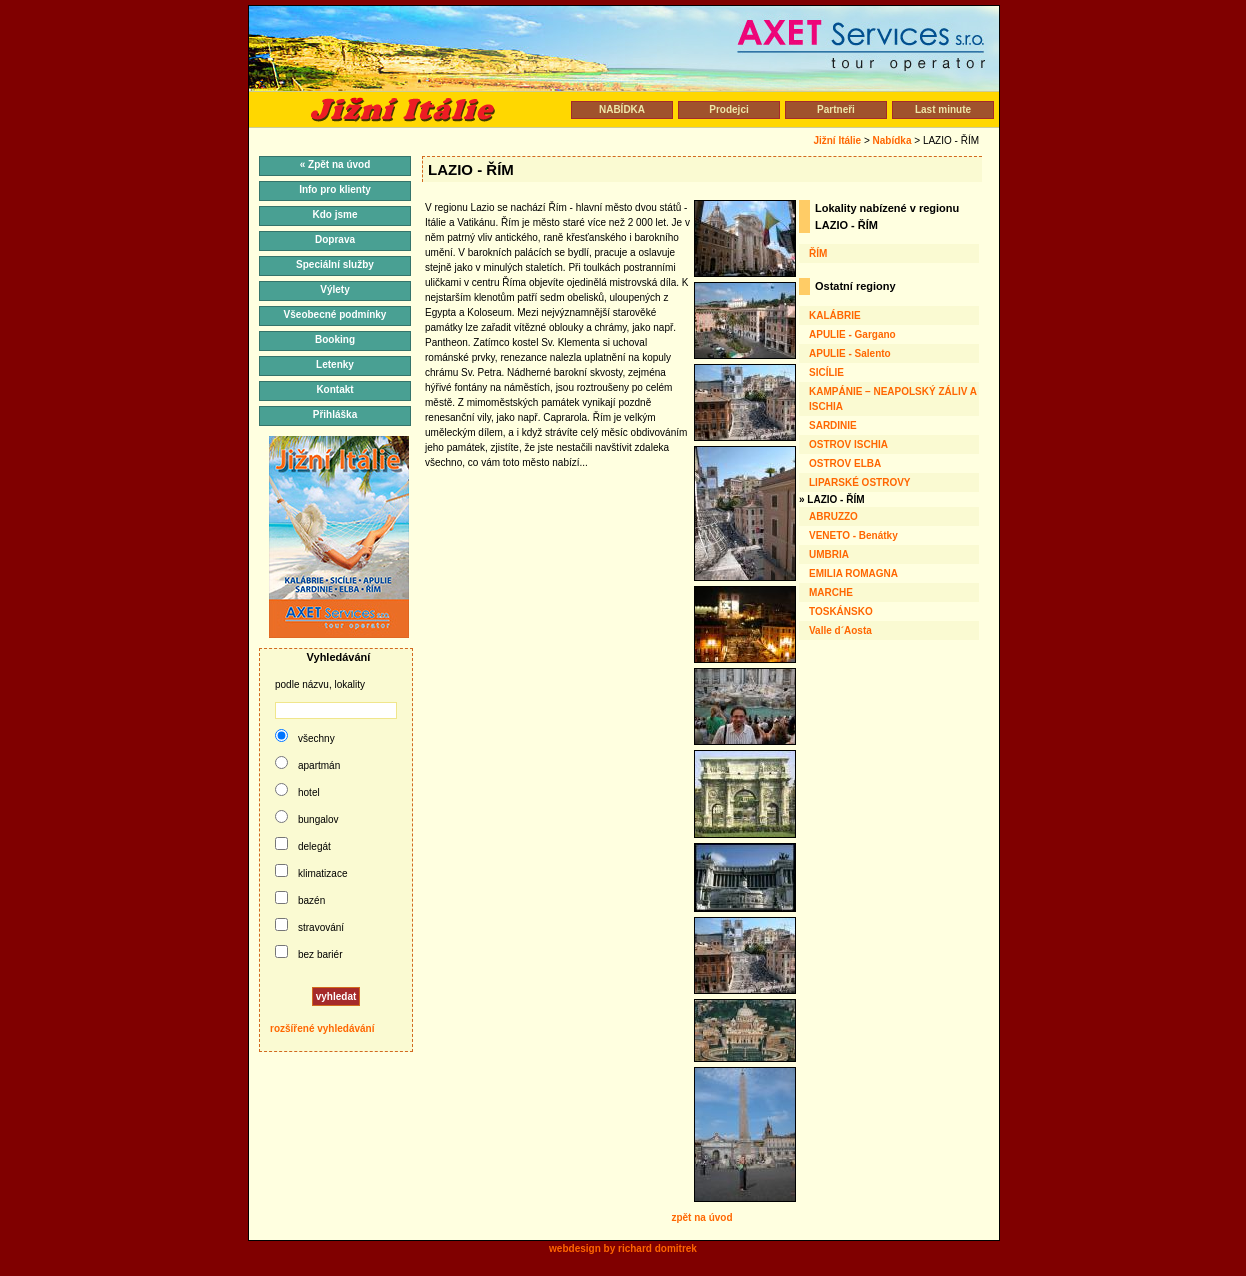 Image resolution: width=1246 pixels, height=1276 pixels. What do you see at coordinates (335, 239) in the screenshot?
I see `Doprava` at bounding box center [335, 239].